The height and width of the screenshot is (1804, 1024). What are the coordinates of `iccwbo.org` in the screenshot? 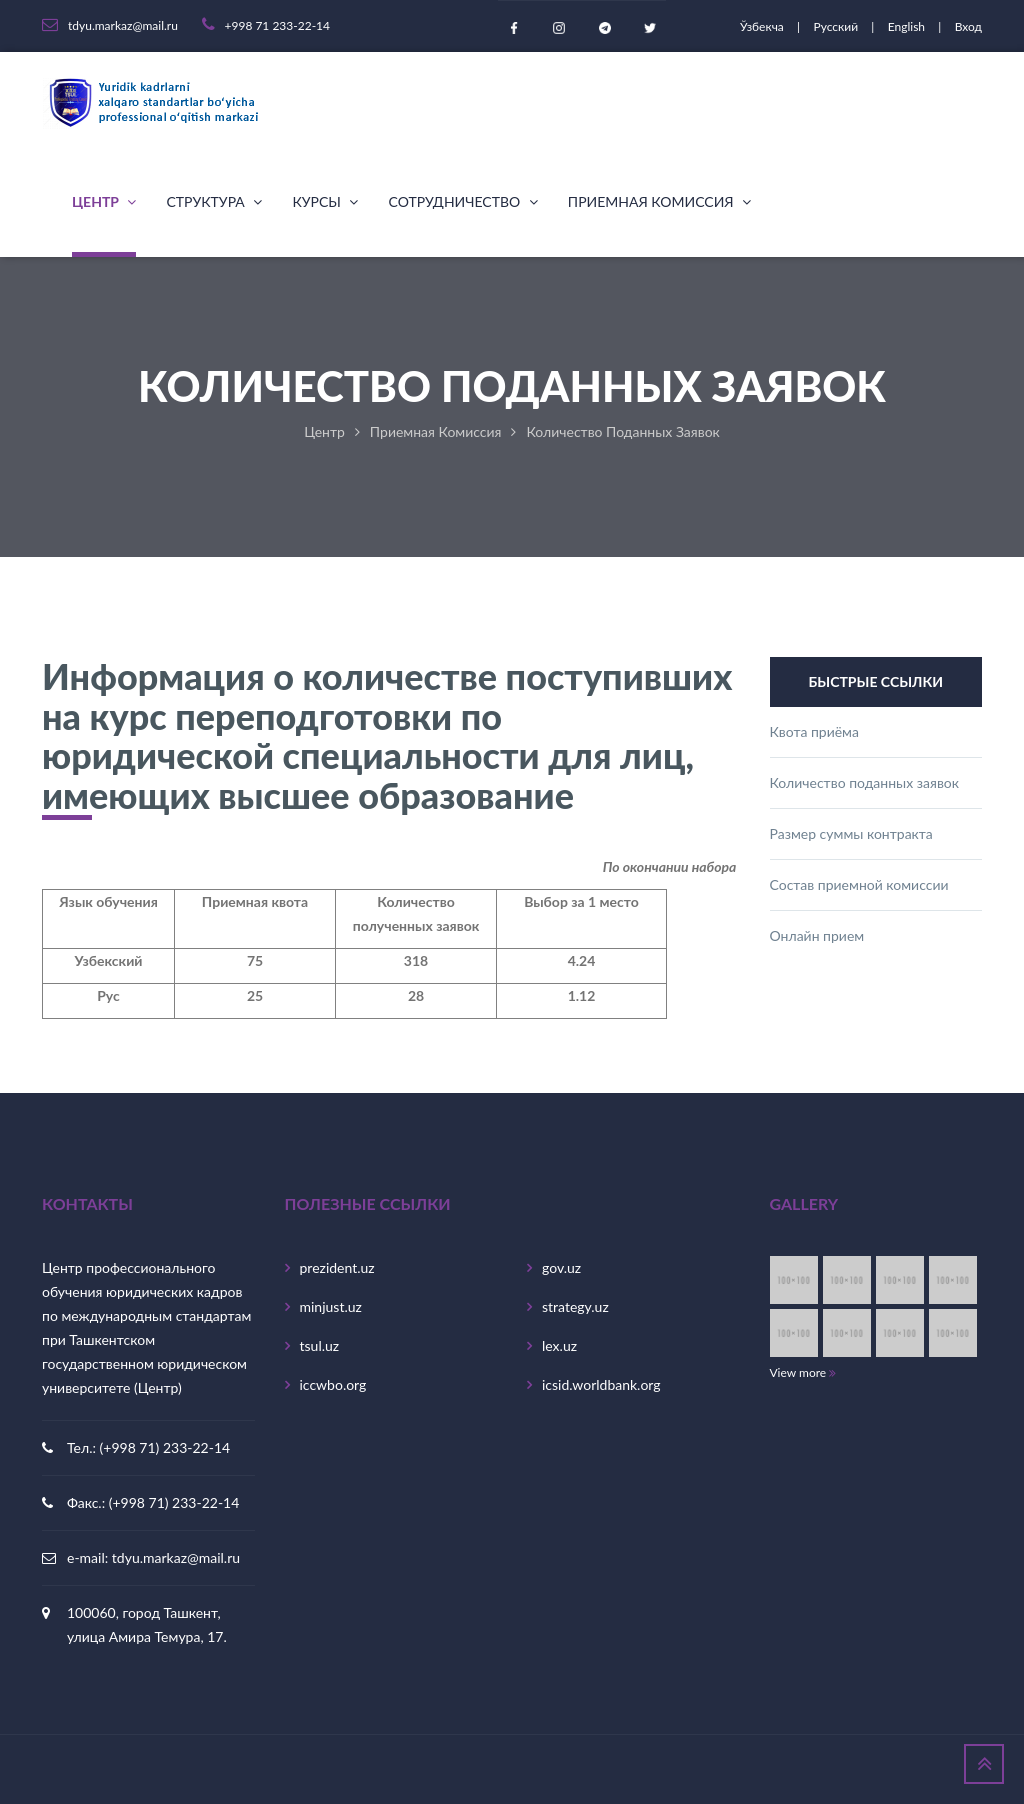 It's located at (333, 1384).